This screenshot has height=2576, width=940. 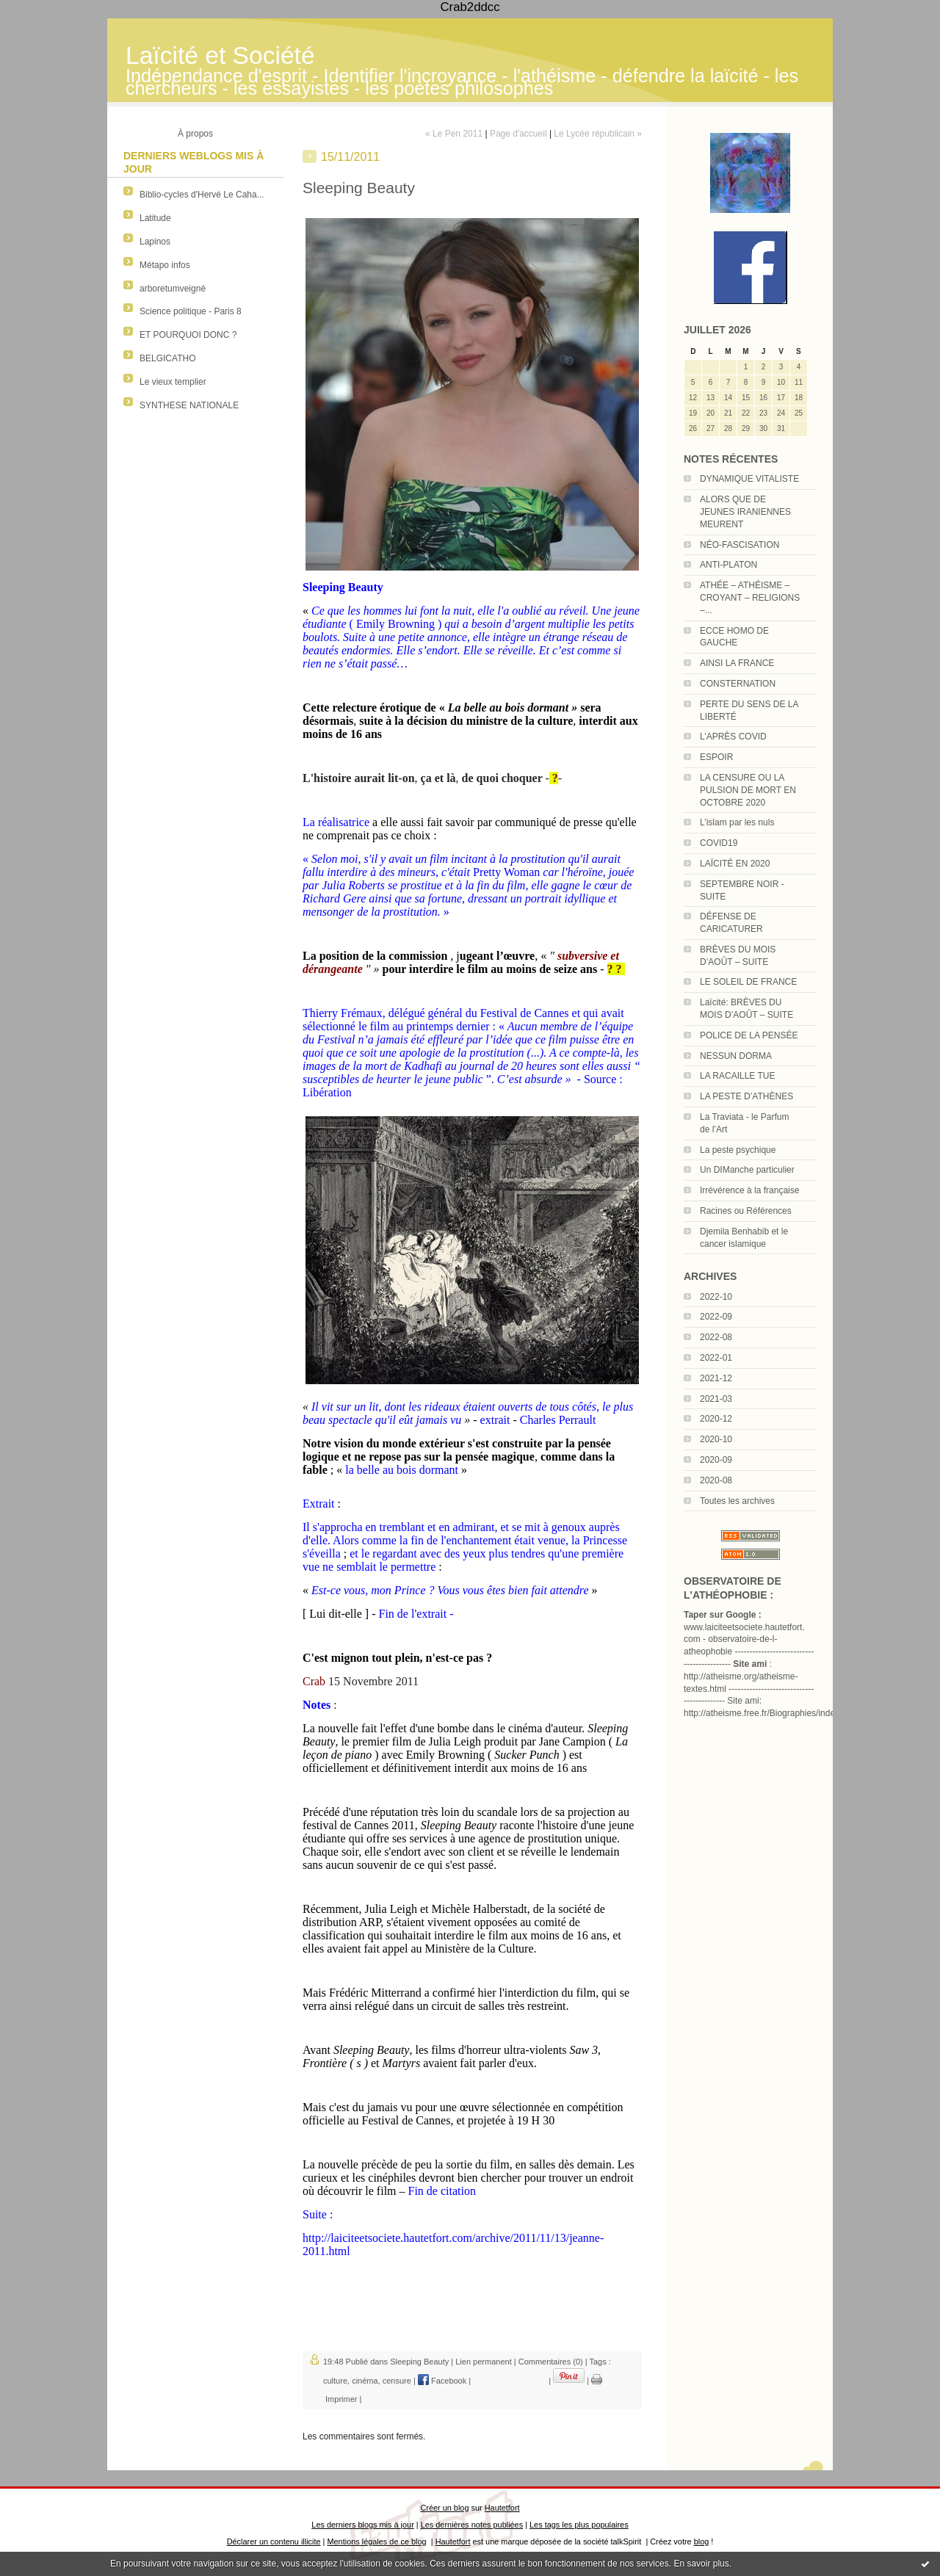 I want to click on LA RACAILLE TUE, so click(x=738, y=1076).